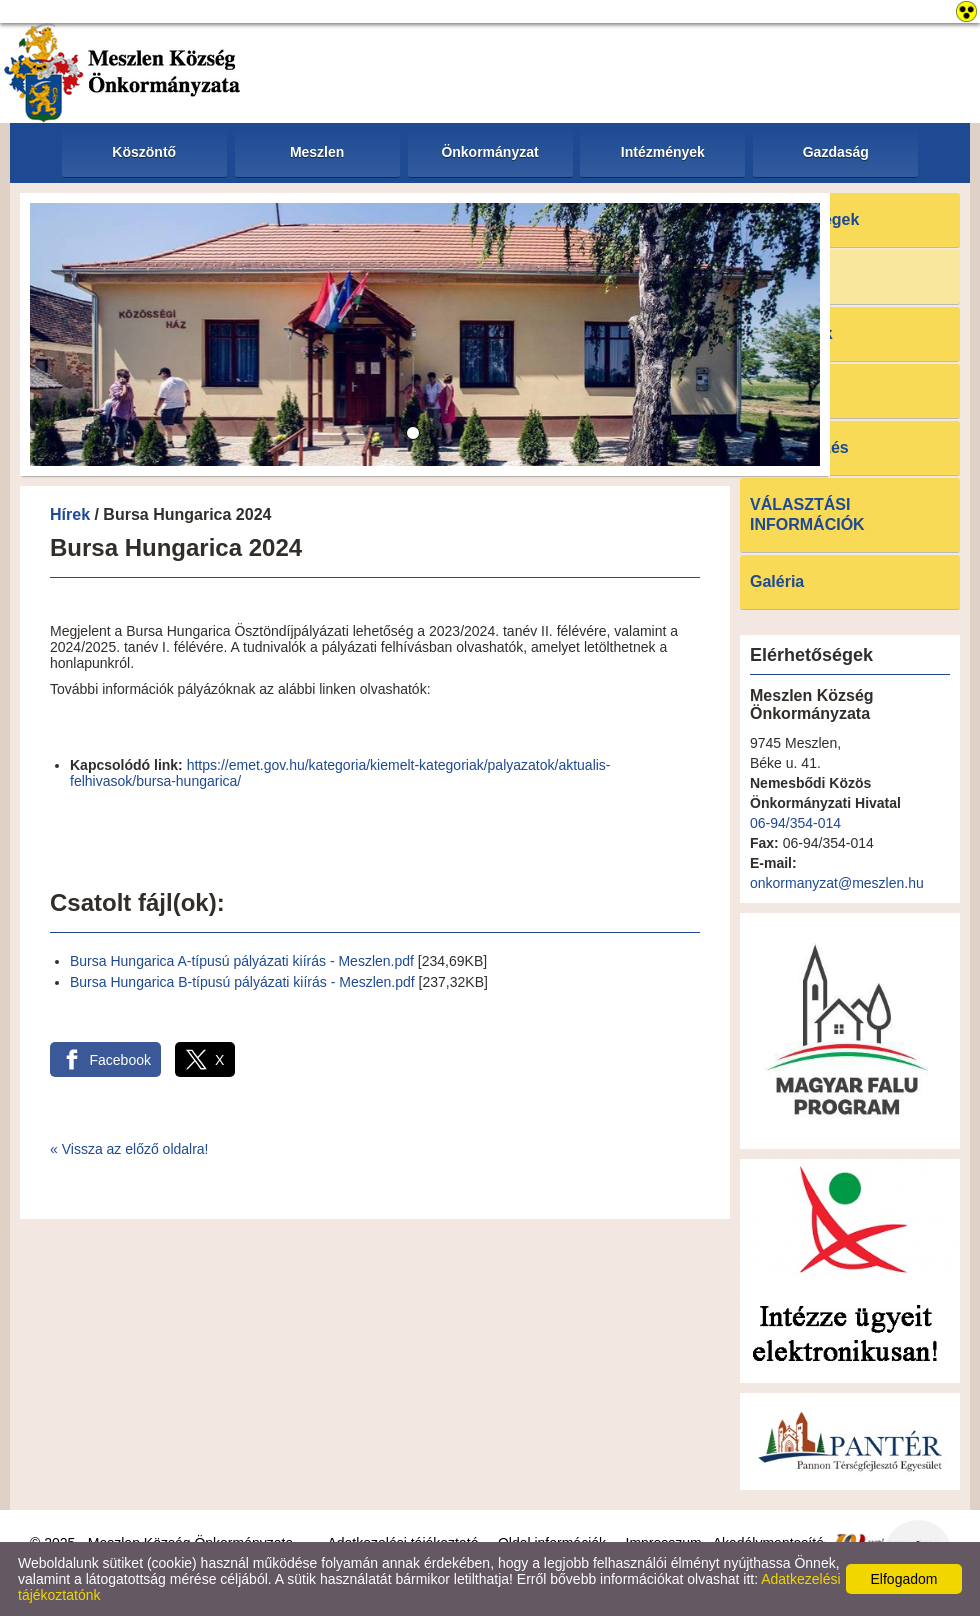 This screenshot has width=980, height=1616. What do you see at coordinates (804, 219) in the screenshot?
I see `Elérhetőségek` at bounding box center [804, 219].